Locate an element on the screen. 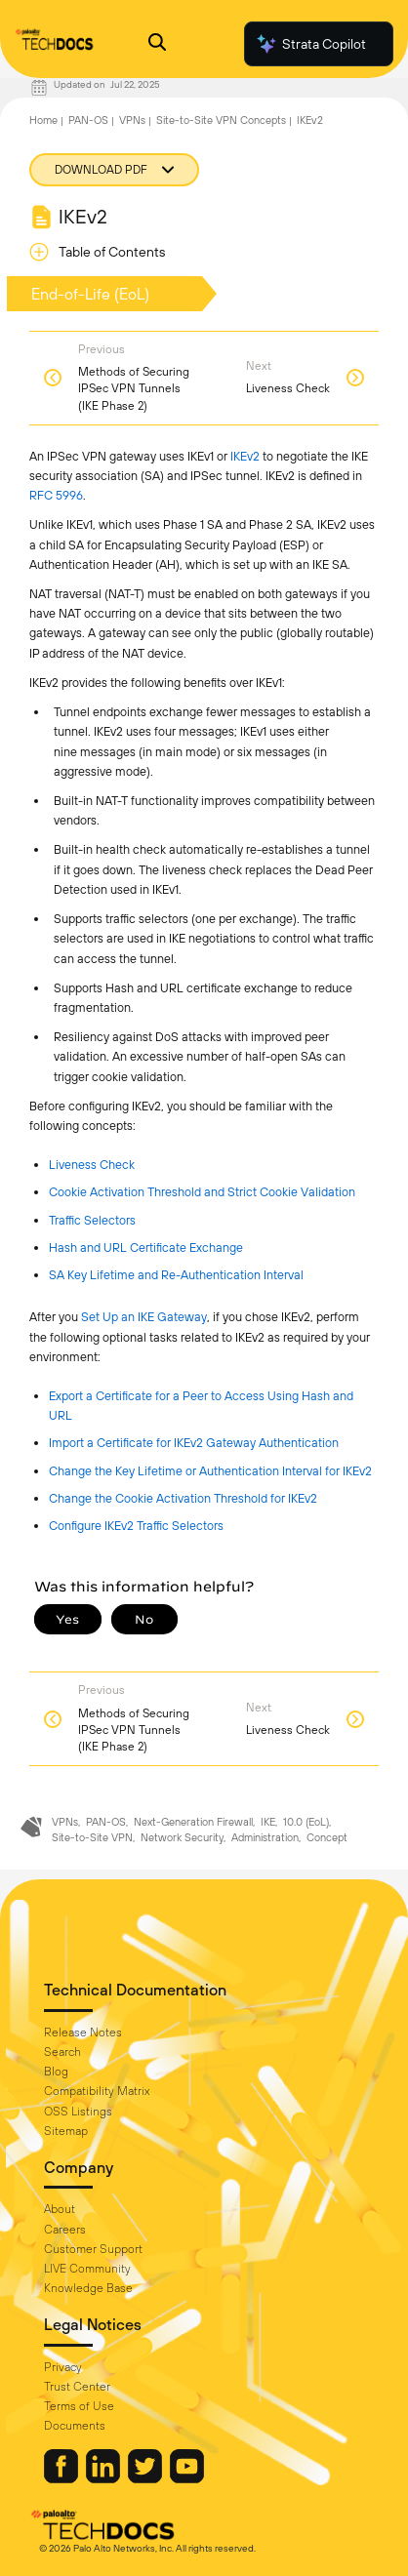 The width and height of the screenshot is (408, 2576). Network Security is located at coordinates (182, 1837).